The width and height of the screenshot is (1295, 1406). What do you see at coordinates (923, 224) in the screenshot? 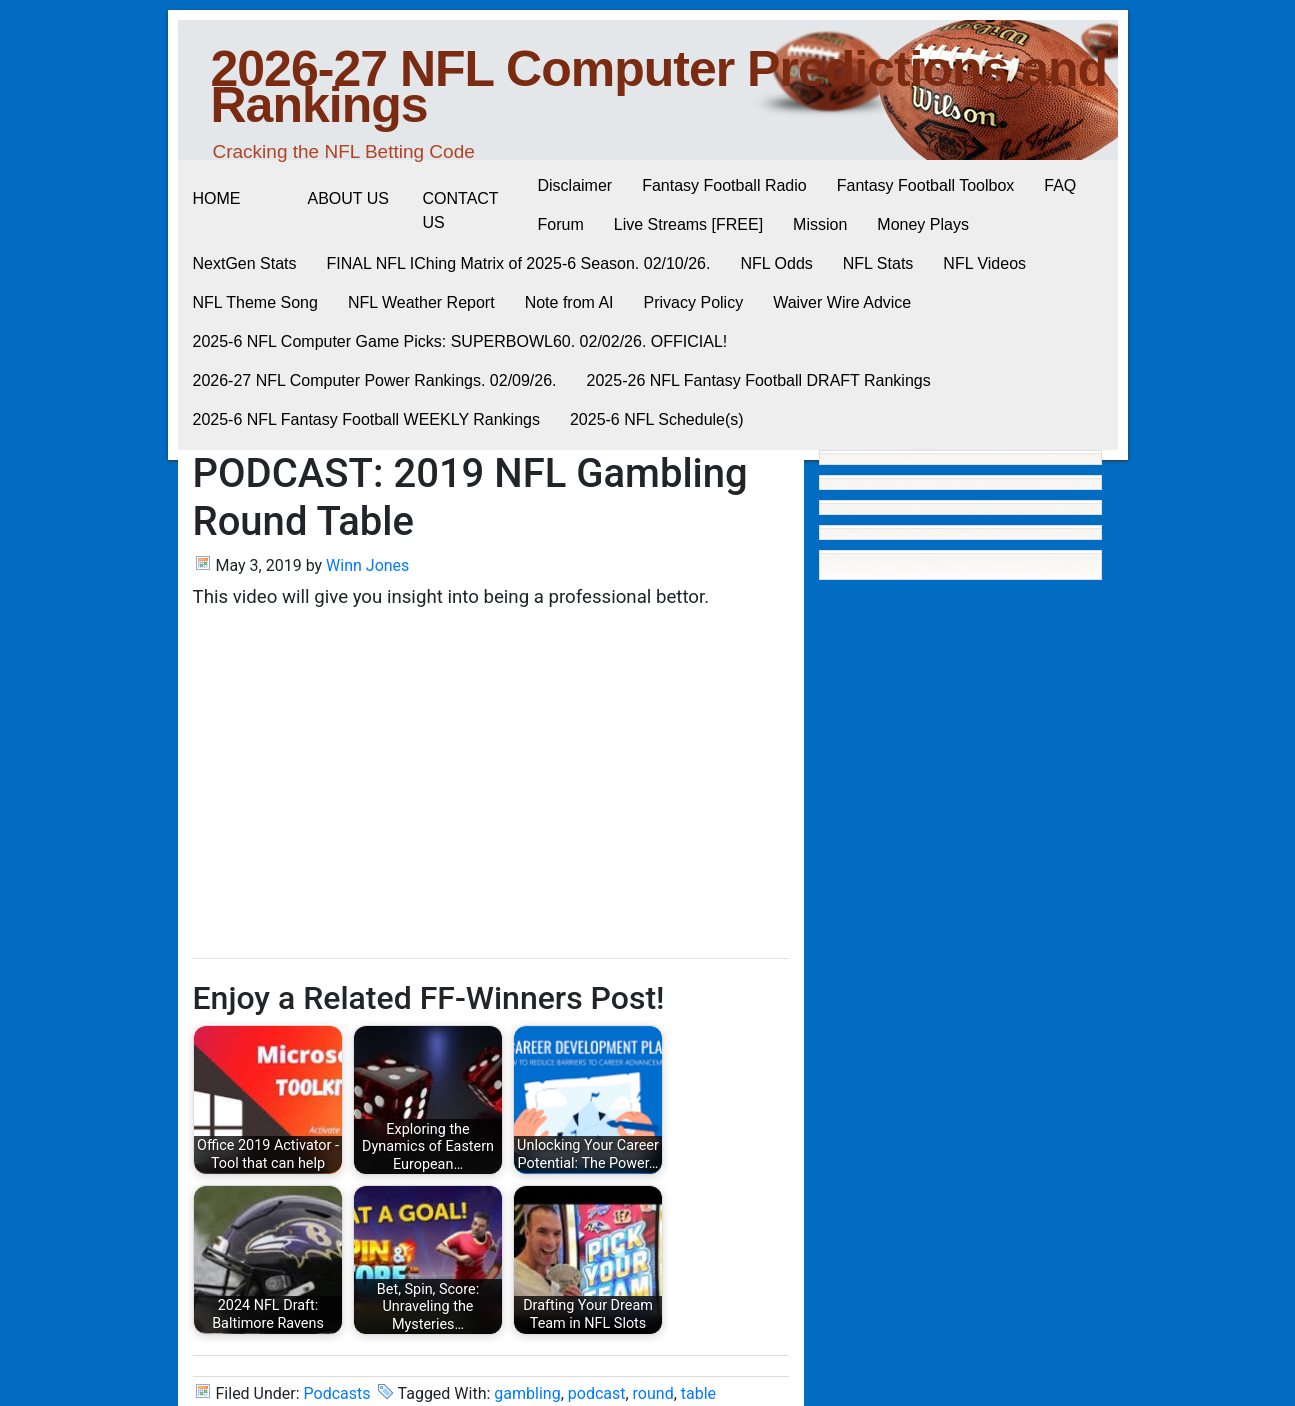
I see `Money Plays` at bounding box center [923, 224].